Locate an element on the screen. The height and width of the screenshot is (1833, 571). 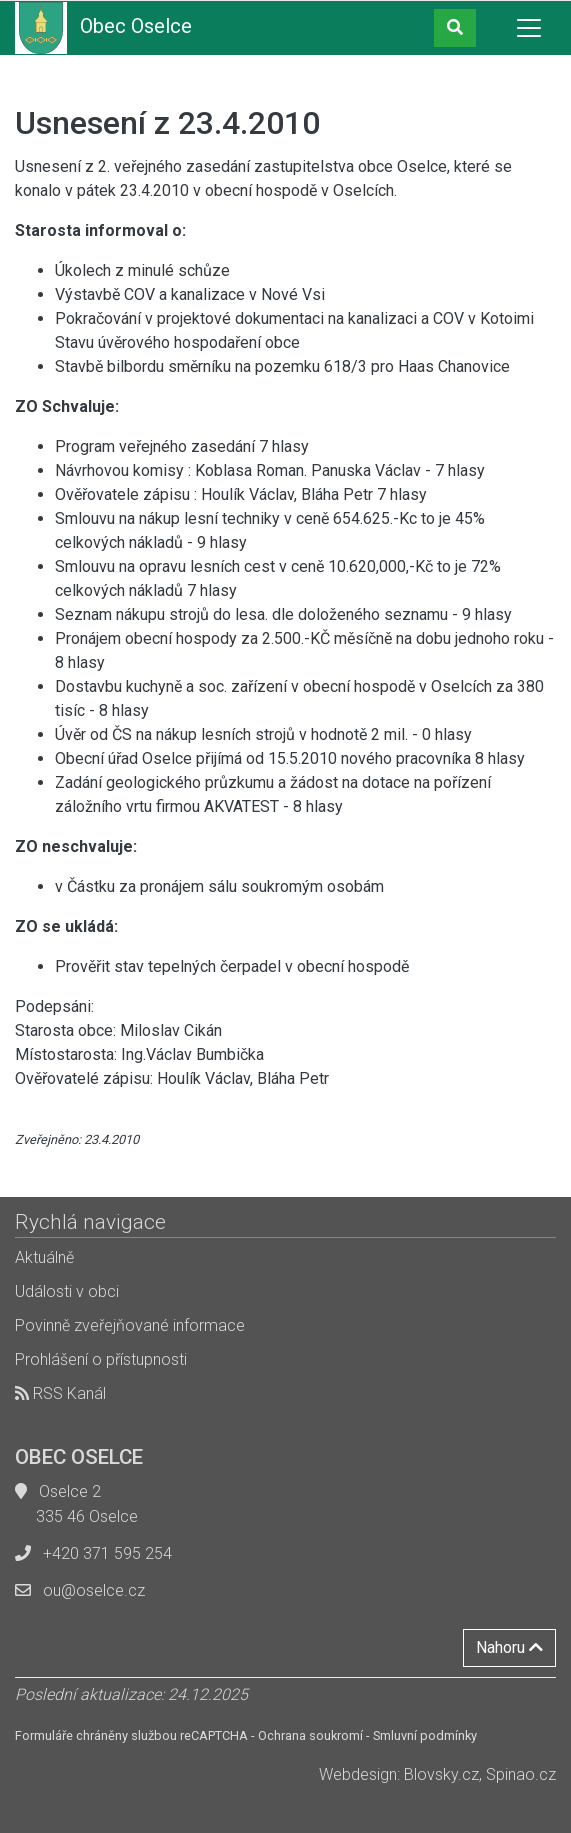
[button] is located at coordinates (455, 28).